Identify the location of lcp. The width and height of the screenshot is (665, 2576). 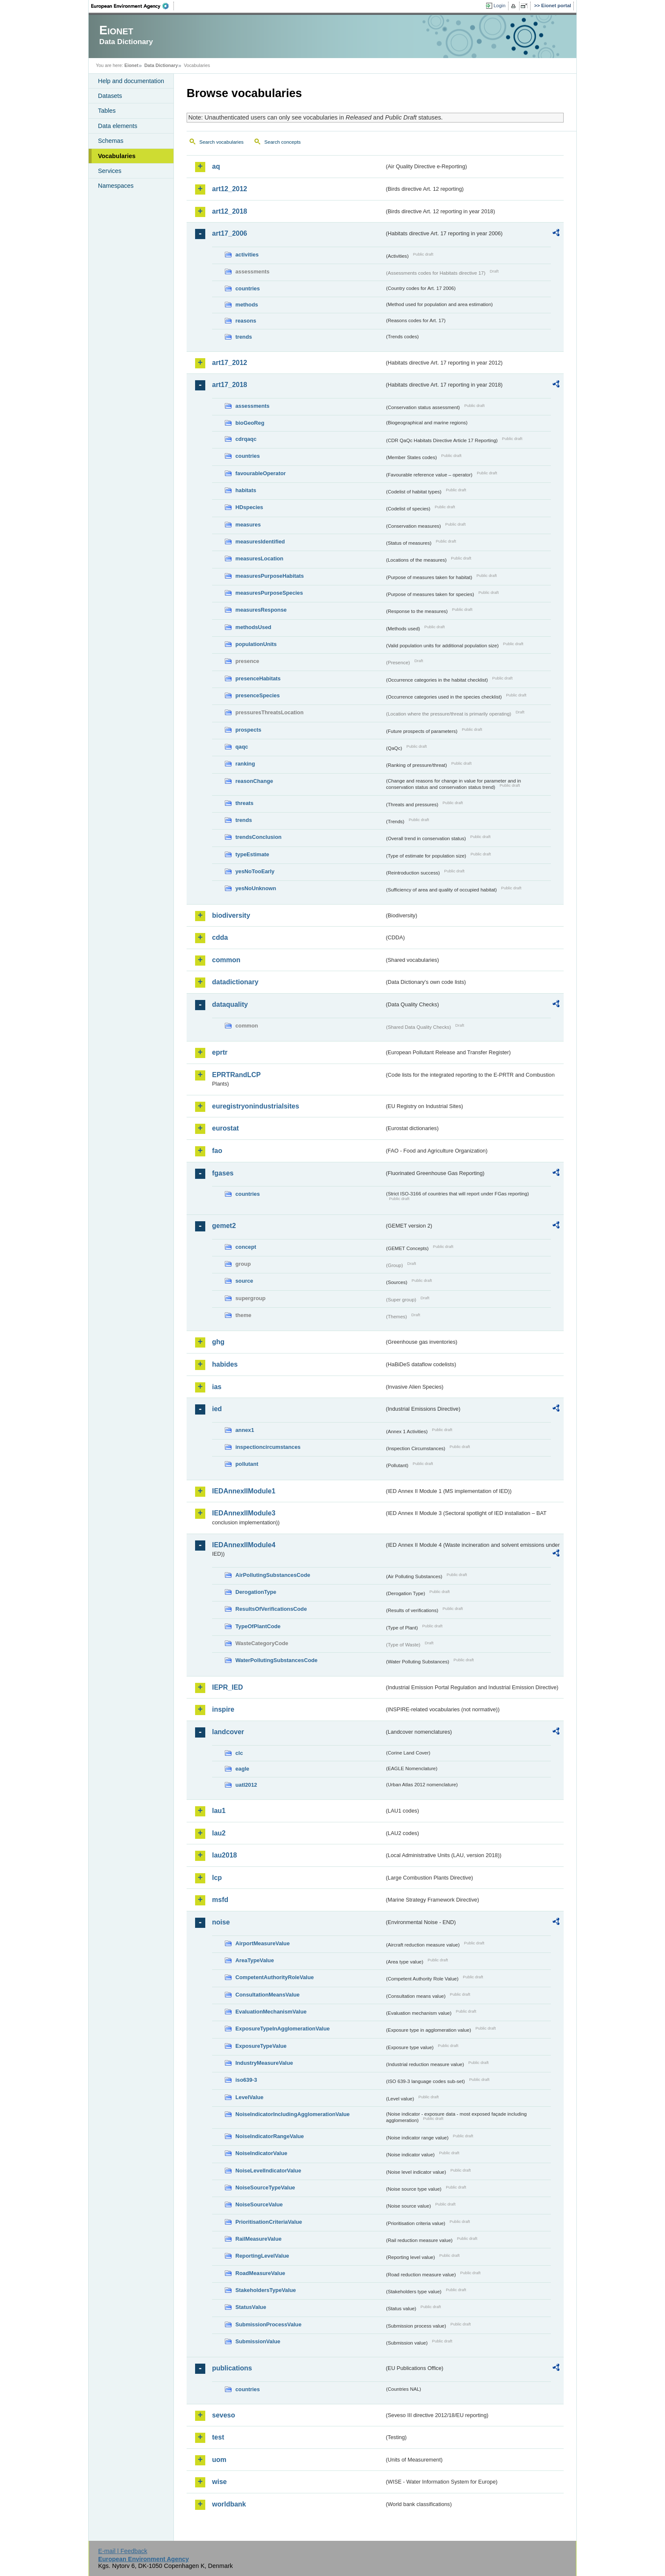
(217, 1877).